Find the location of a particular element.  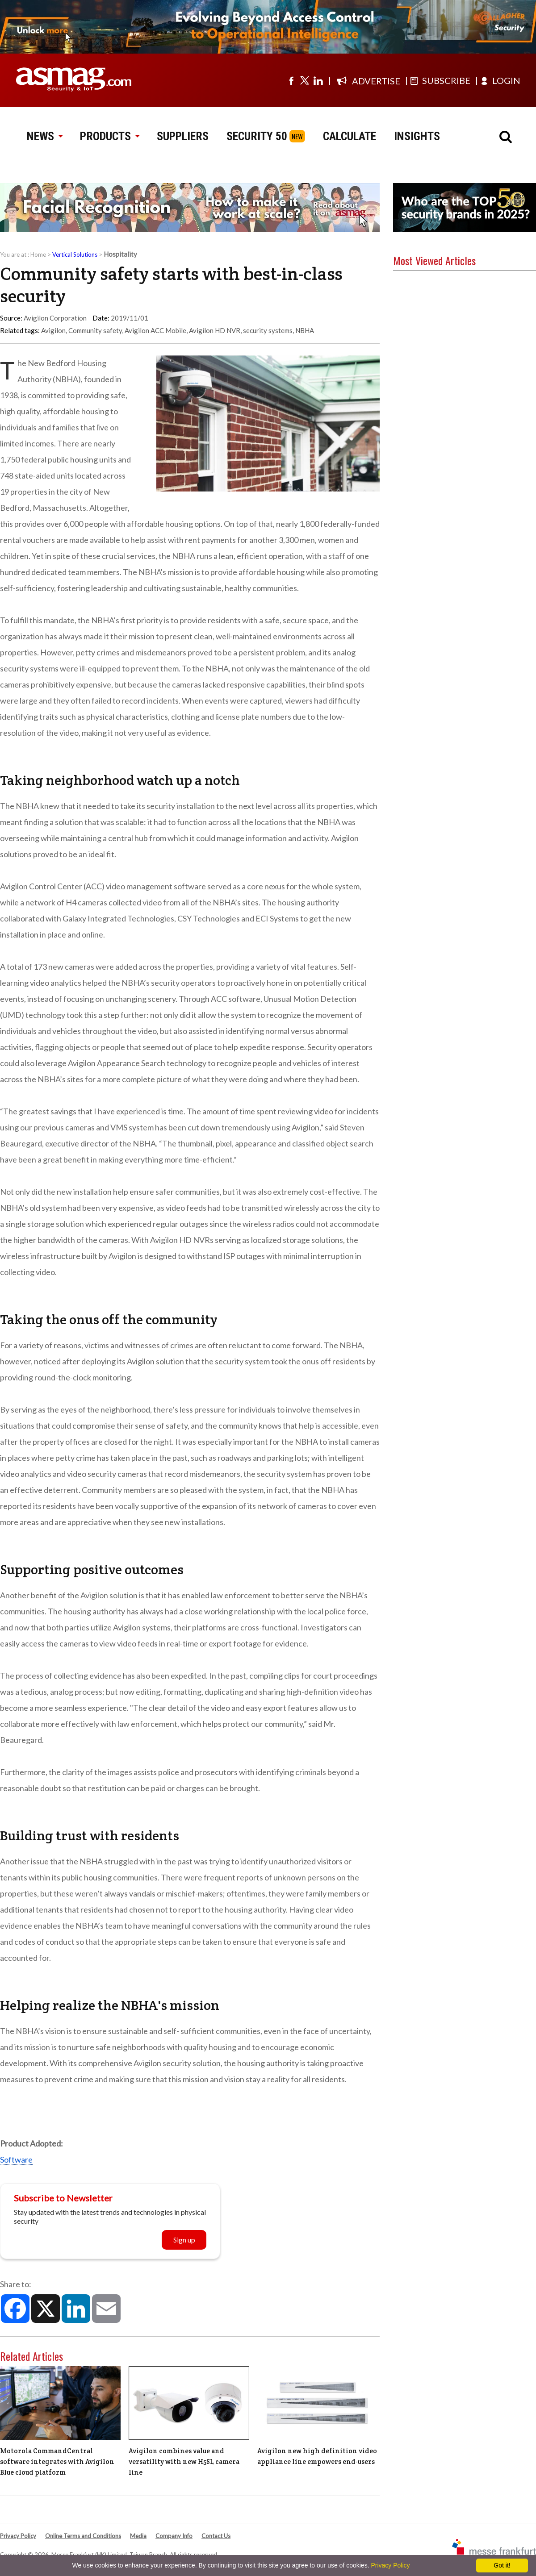

Avigilon HD NVR is located at coordinates (214, 330).